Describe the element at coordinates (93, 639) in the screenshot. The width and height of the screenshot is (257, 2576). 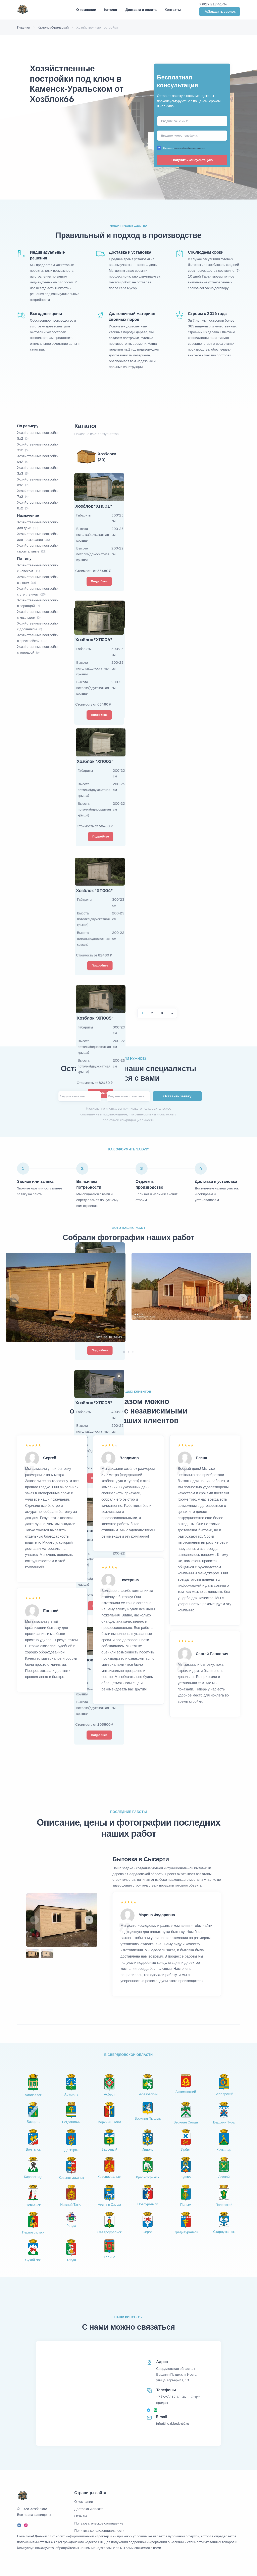
I see `Хозблок "ХП006"` at that location.